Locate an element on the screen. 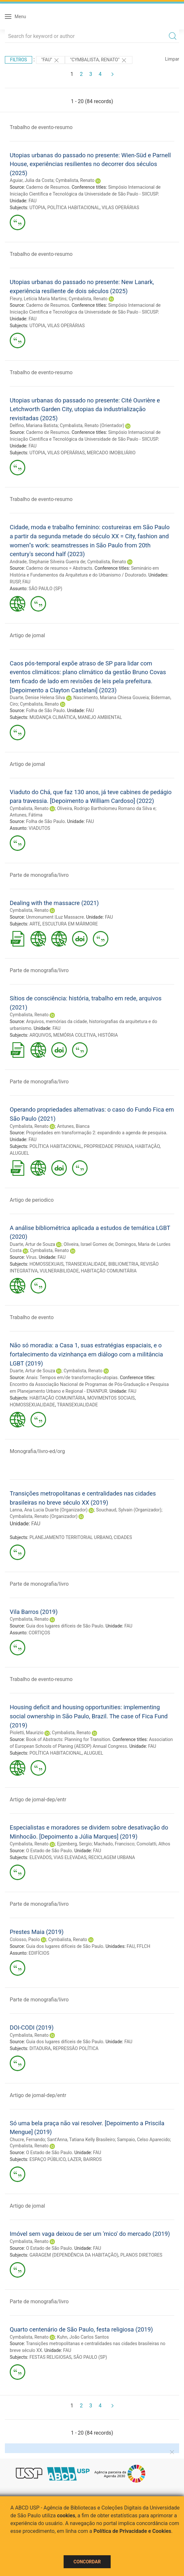 The image size is (184, 2576). Nascimento, Mariana Chiesa Gouveia is located at coordinates (111, 697).